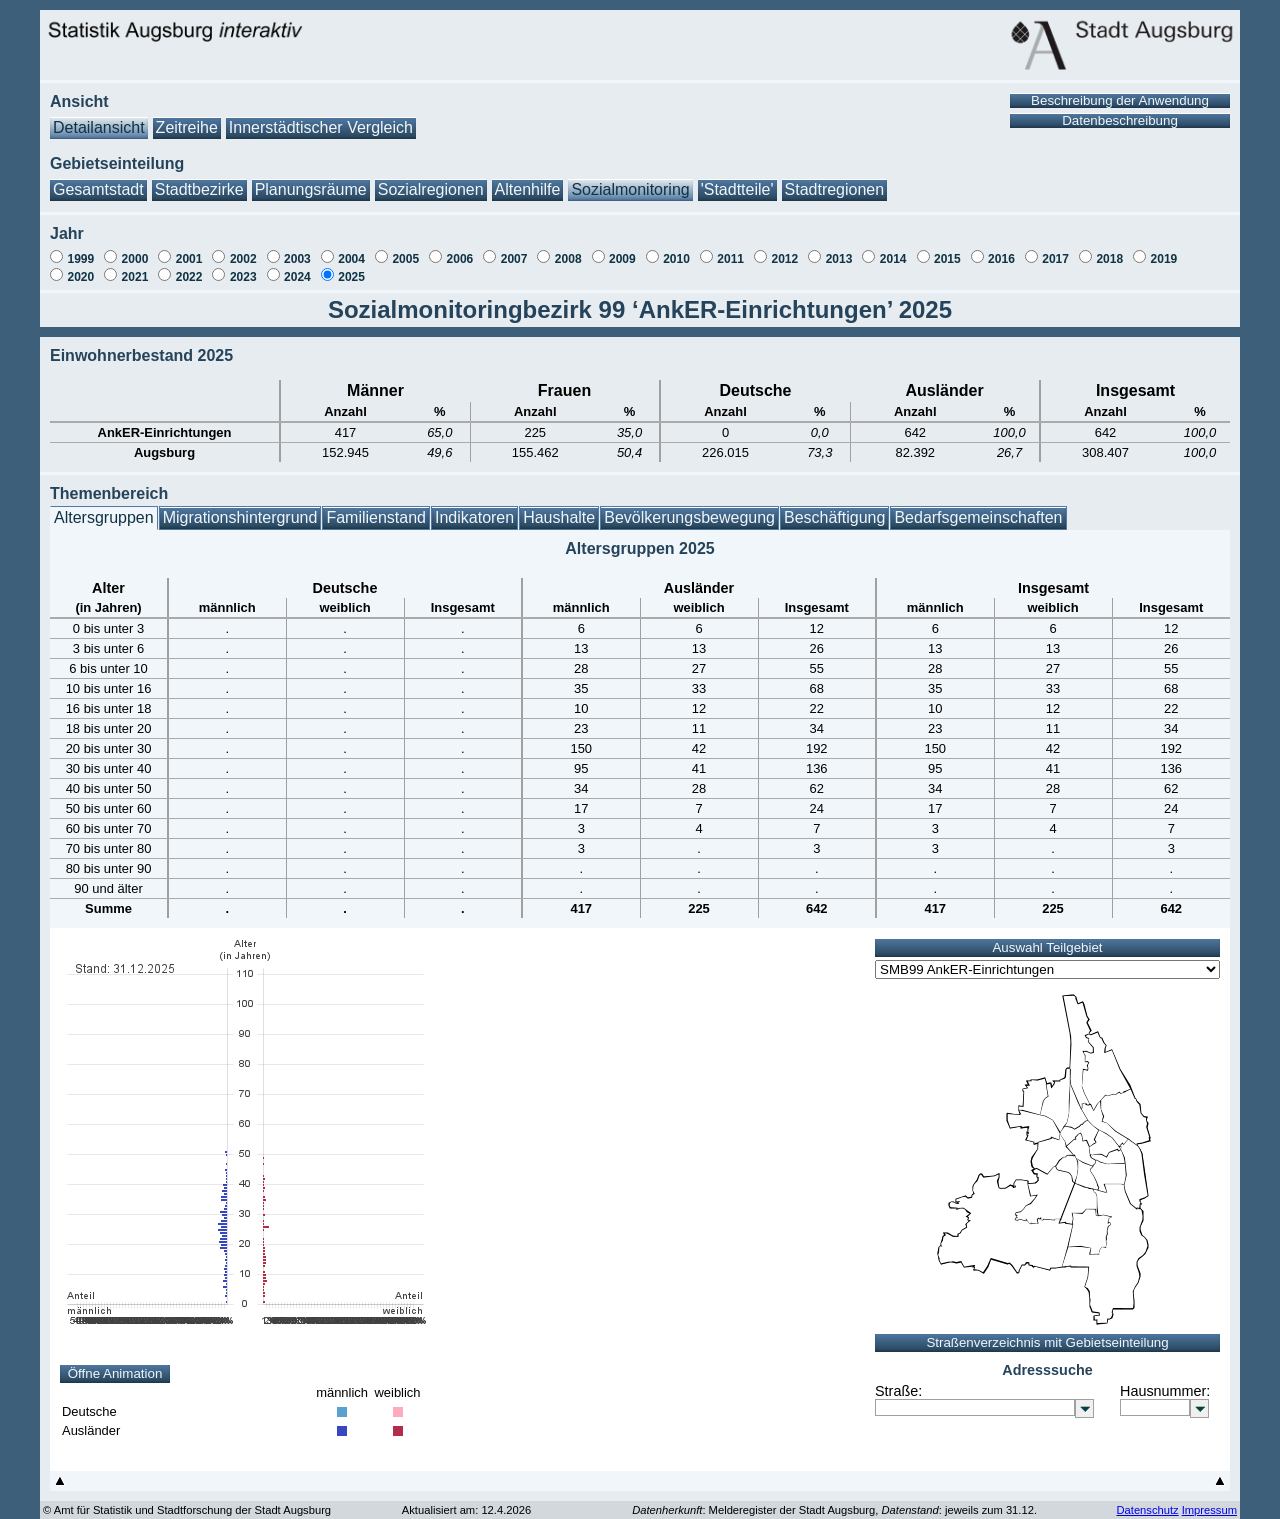 Image resolution: width=1280 pixels, height=1519 pixels. Describe the element at coordinates (1147, 1500) in the screenshot. I see `Datenschutz` at that location.